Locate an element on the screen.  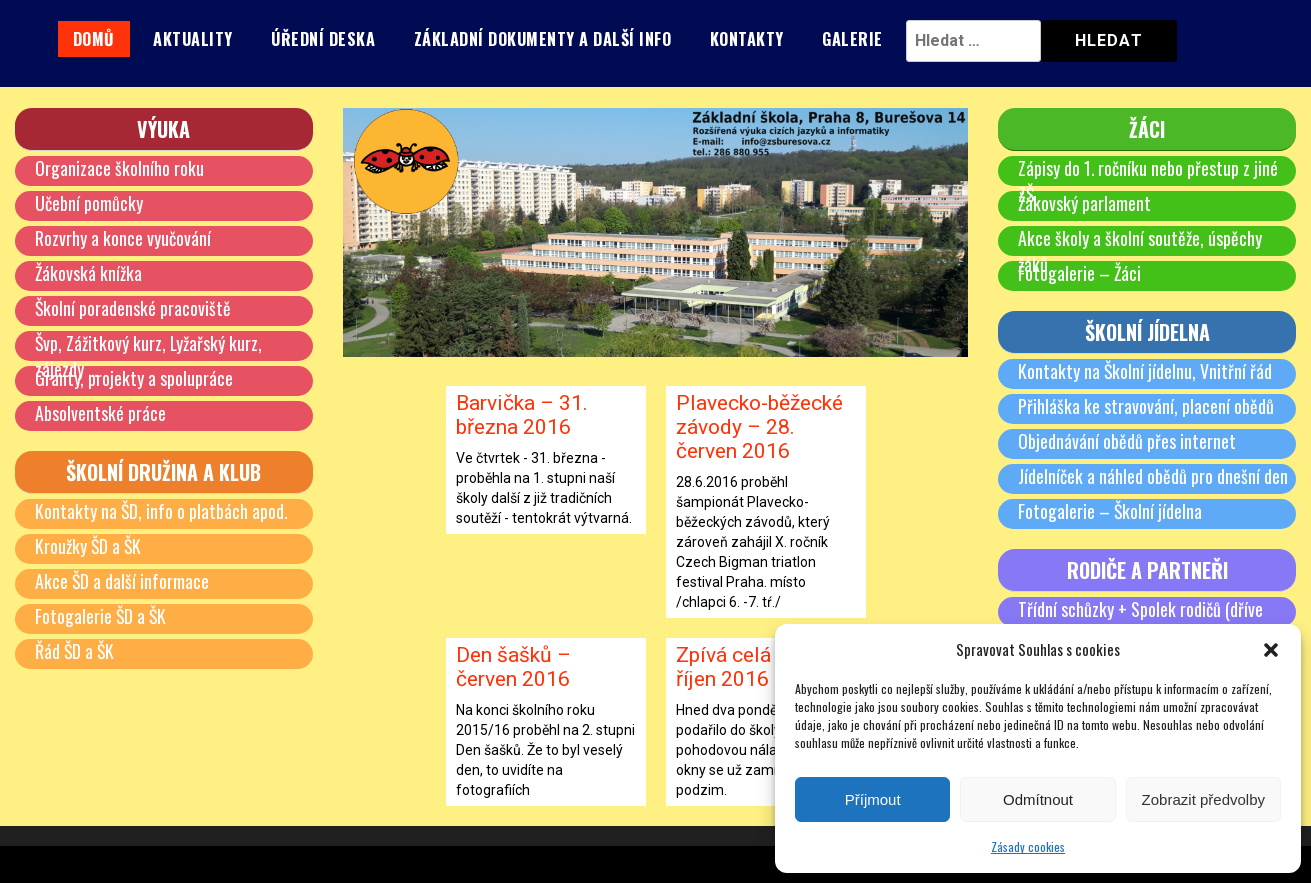
Kontakty na ŠD, info o platbách apod. is located at coordinates (162, 511).